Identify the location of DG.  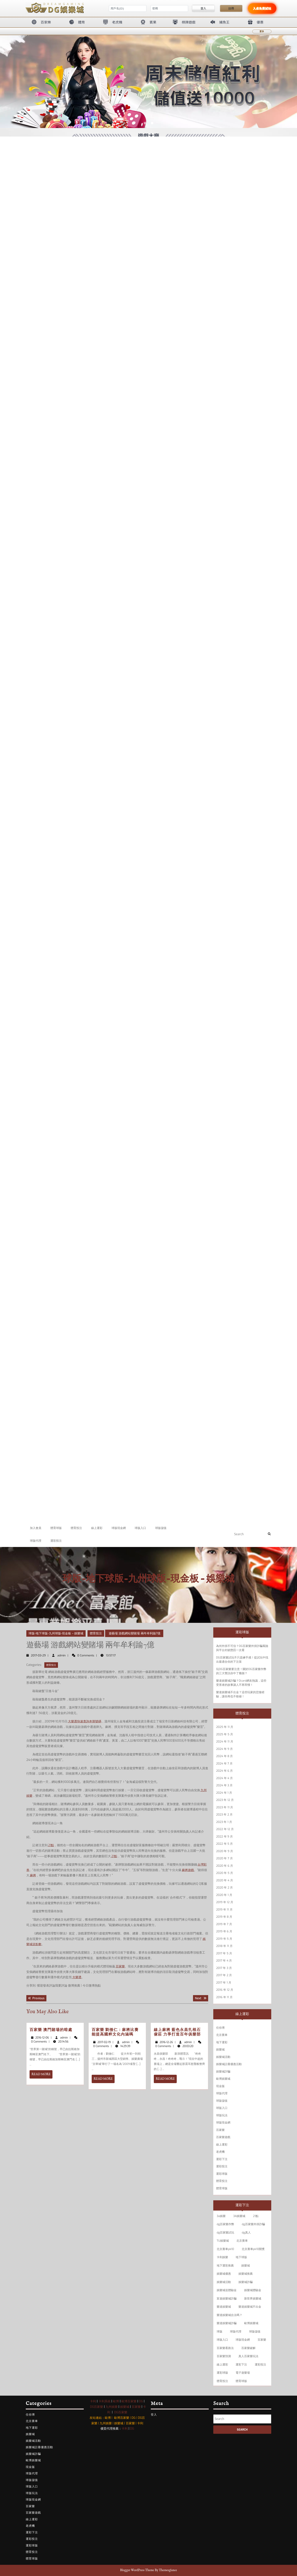
(141, 2401).